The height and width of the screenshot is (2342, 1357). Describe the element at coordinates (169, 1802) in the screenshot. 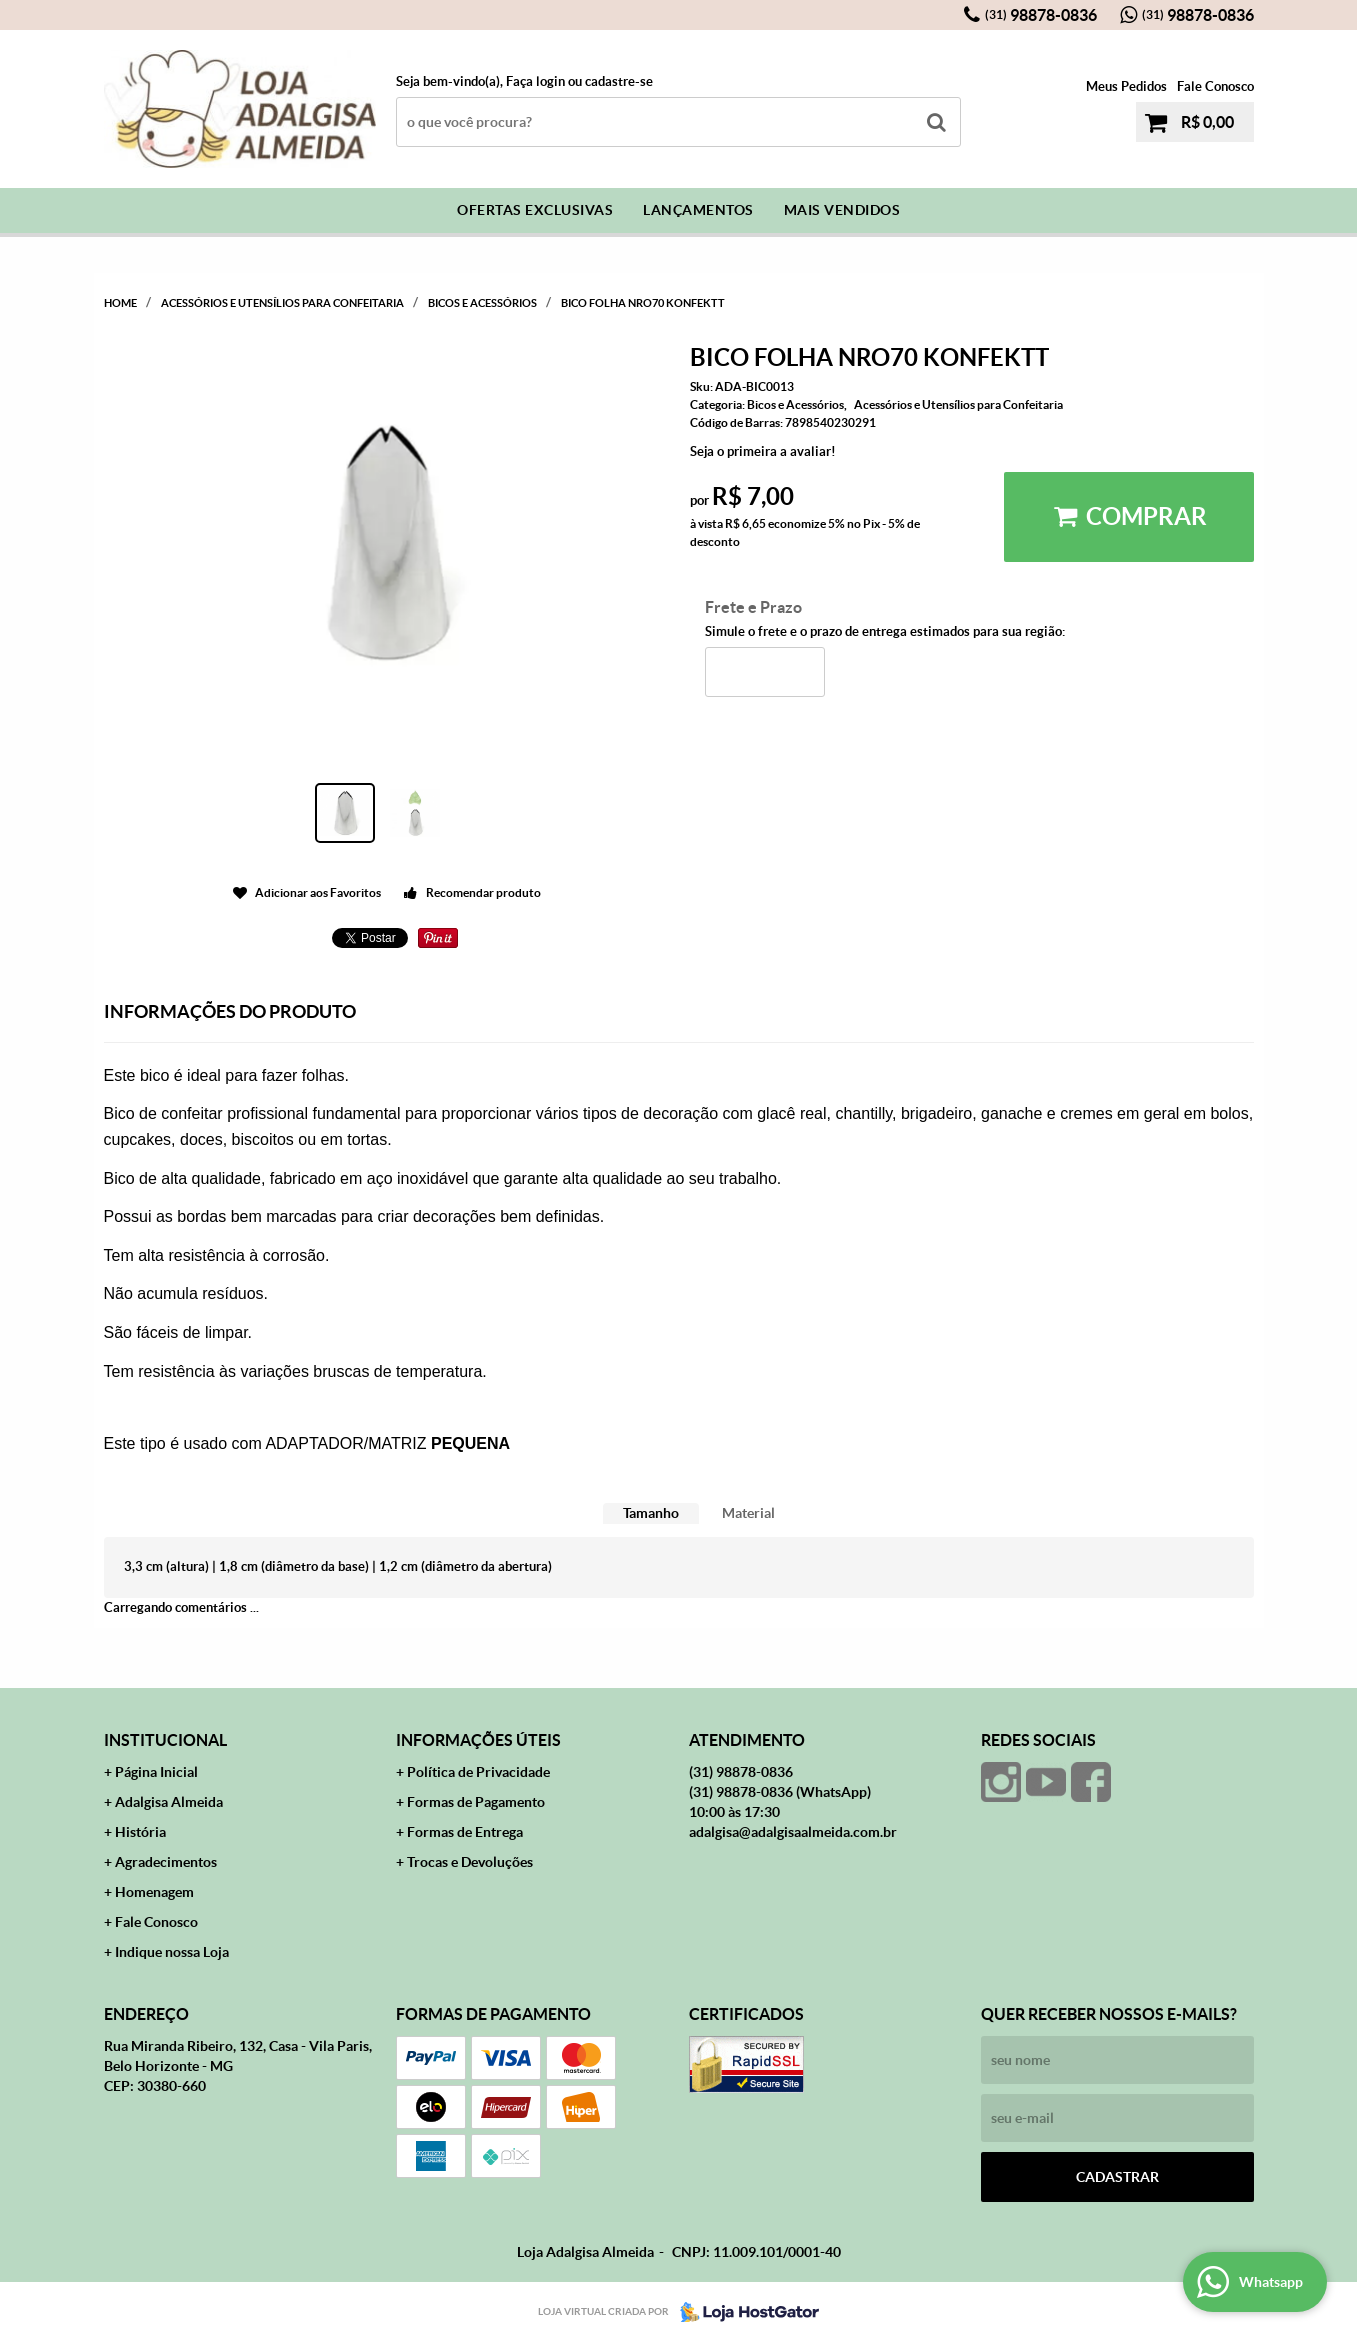

I see `Adalgisa Almeida` at that location.